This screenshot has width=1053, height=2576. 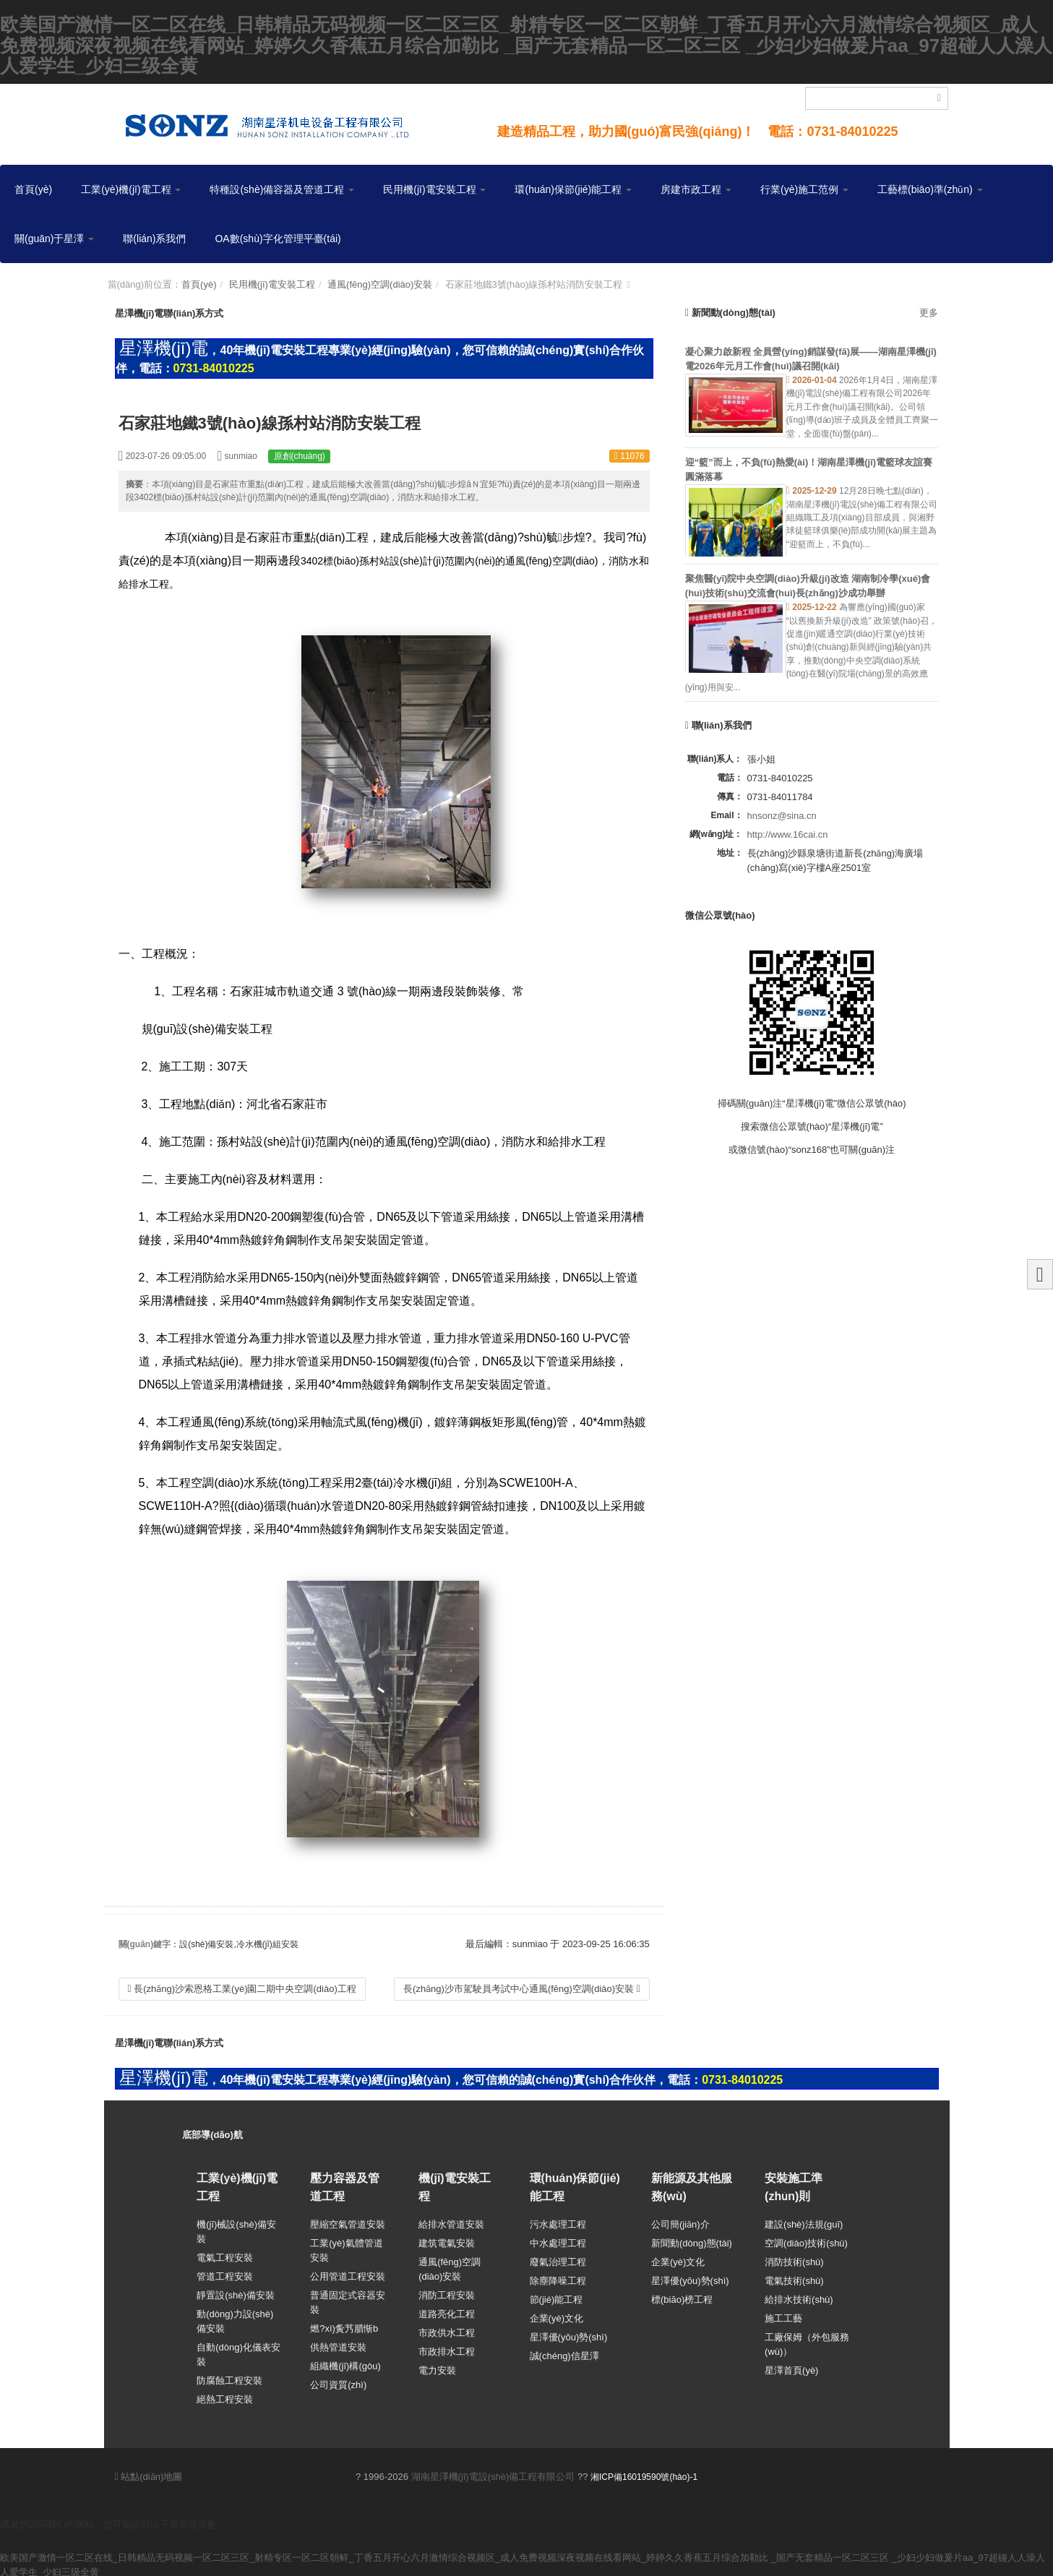 What do you see at coordinates (783, 2314) in the screenshot?
I see `施工工藝` at bounding box center [783, 2314].